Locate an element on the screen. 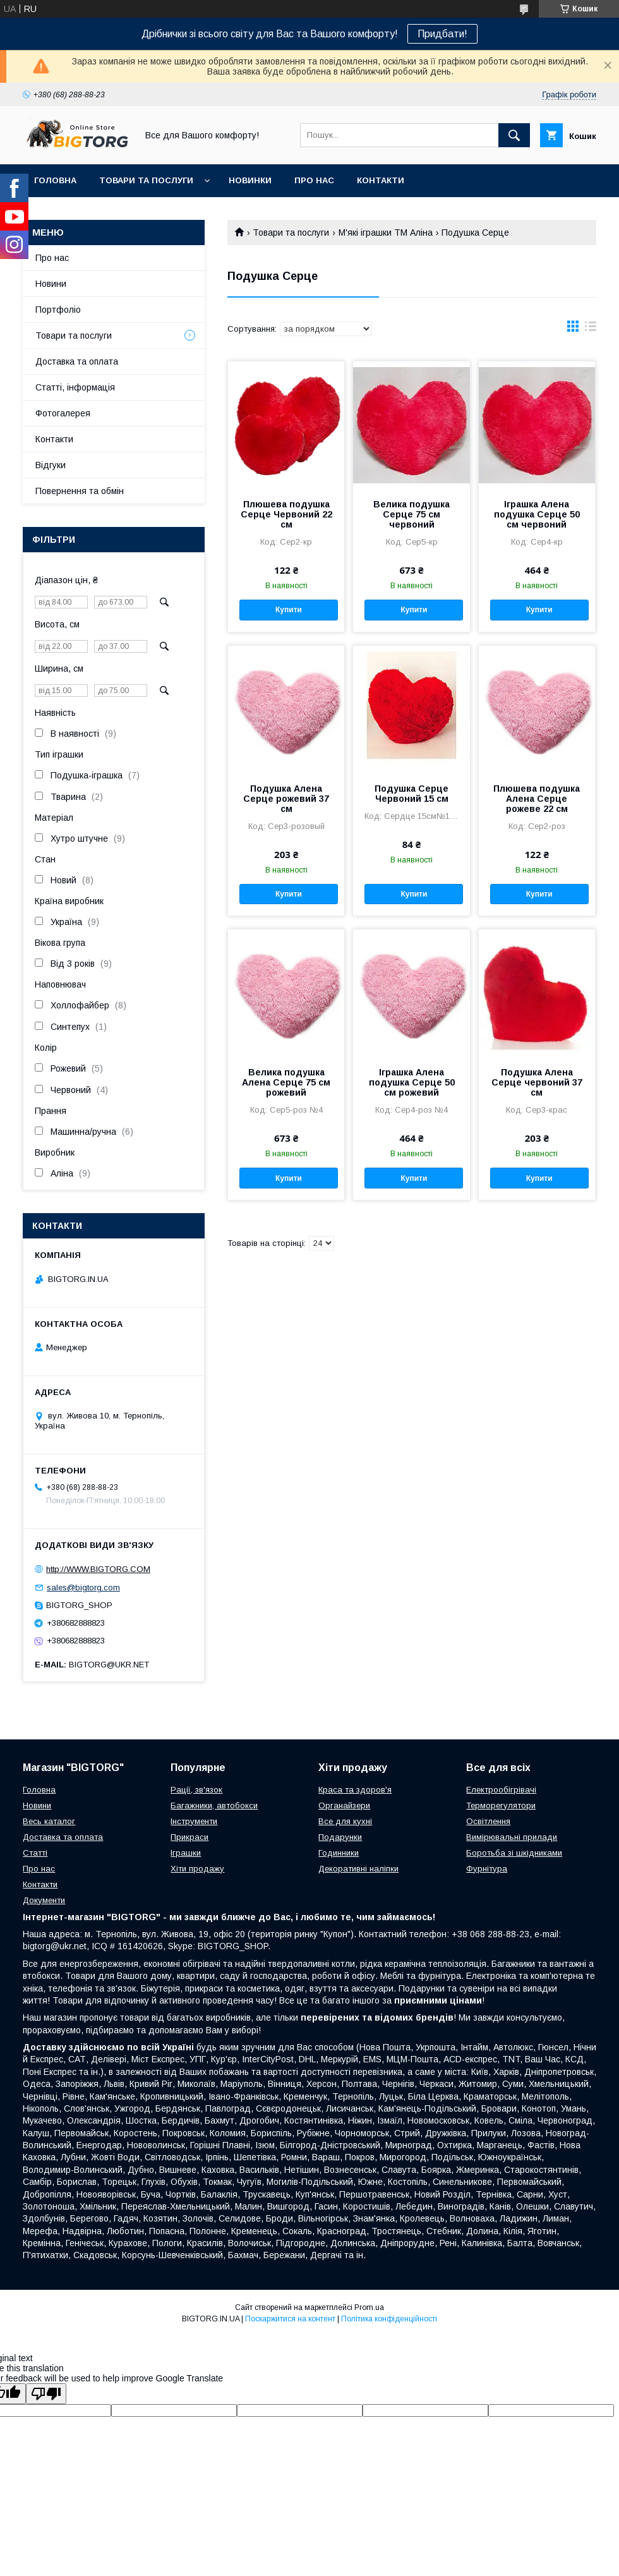 Image resolution: width=619 pixels, height=2576 pixels. Поскаржитися на контент is located at coordinates (290, 2318).